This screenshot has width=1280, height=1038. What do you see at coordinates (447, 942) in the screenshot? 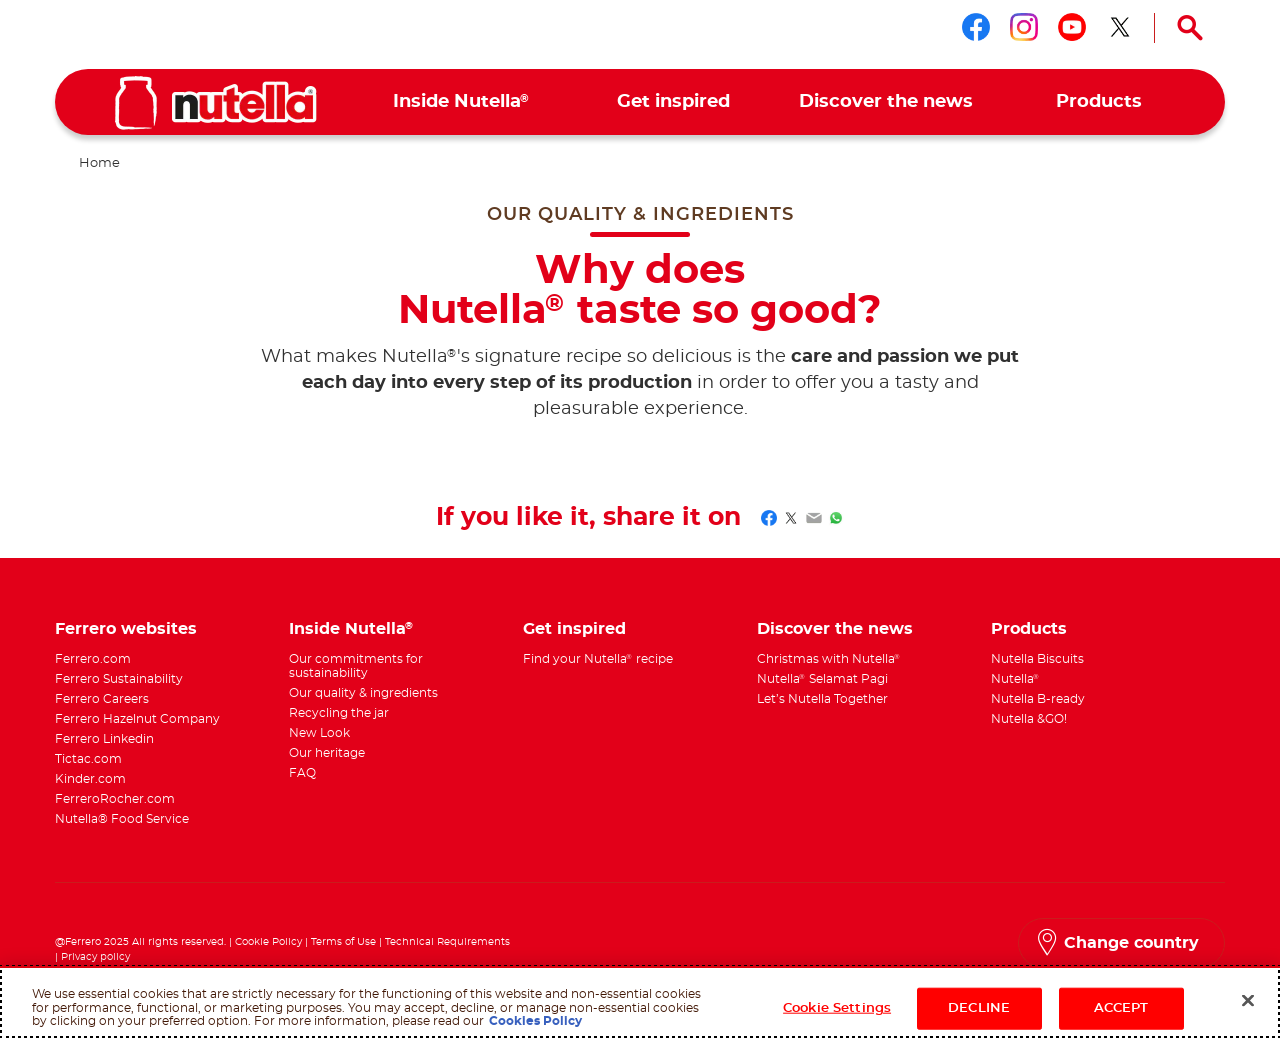
I see `Technical Requirements` at bounding box center [447, 942].